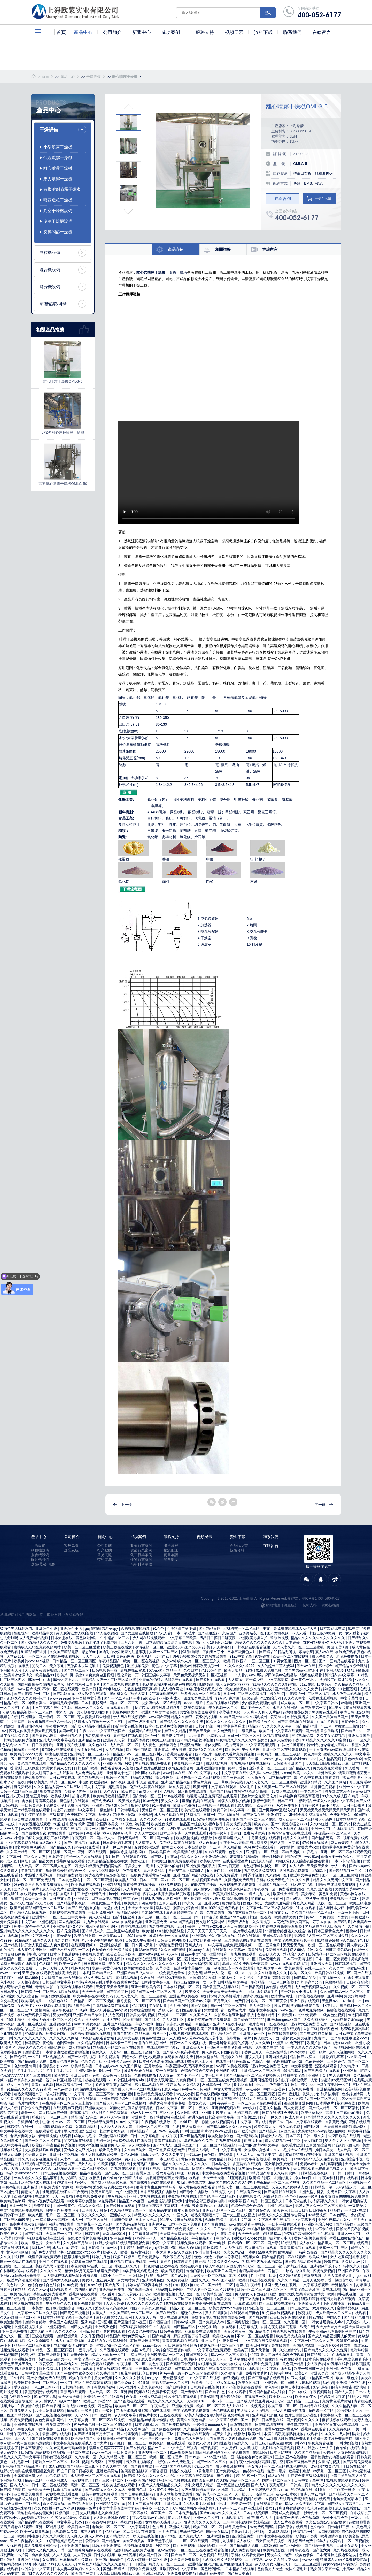  Describe the element at coordinates (143, 2410) in the screenshot. I see `丰满岳跪趴高撅肥臀尤物在线观看` at that location.